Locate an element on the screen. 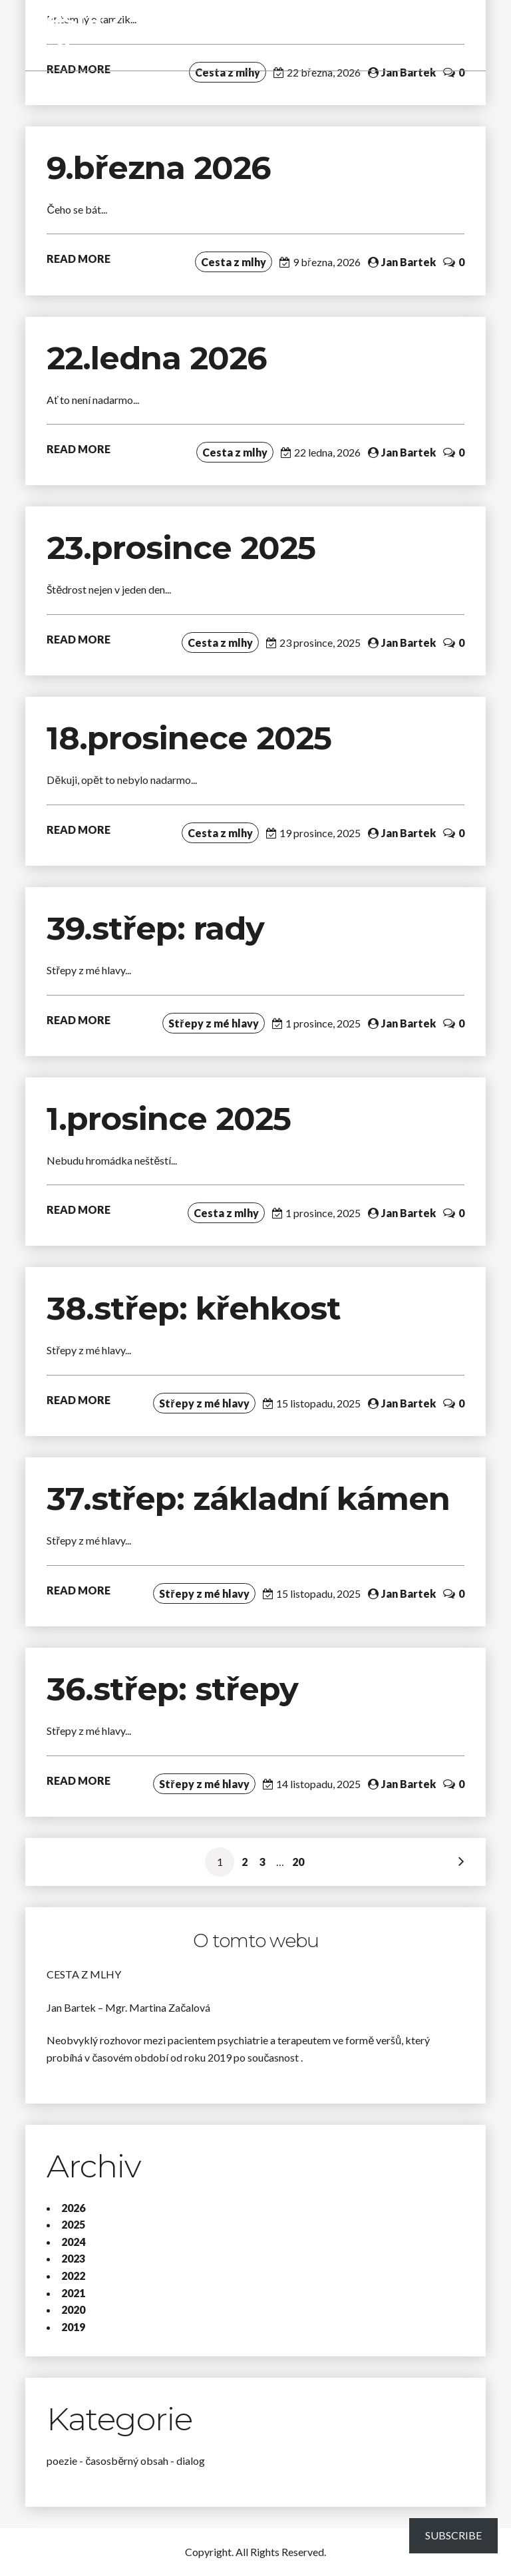 The width and height of the screenshot is (511, 2576). 36.střep: střepy is located at coordinates (172, 1689).